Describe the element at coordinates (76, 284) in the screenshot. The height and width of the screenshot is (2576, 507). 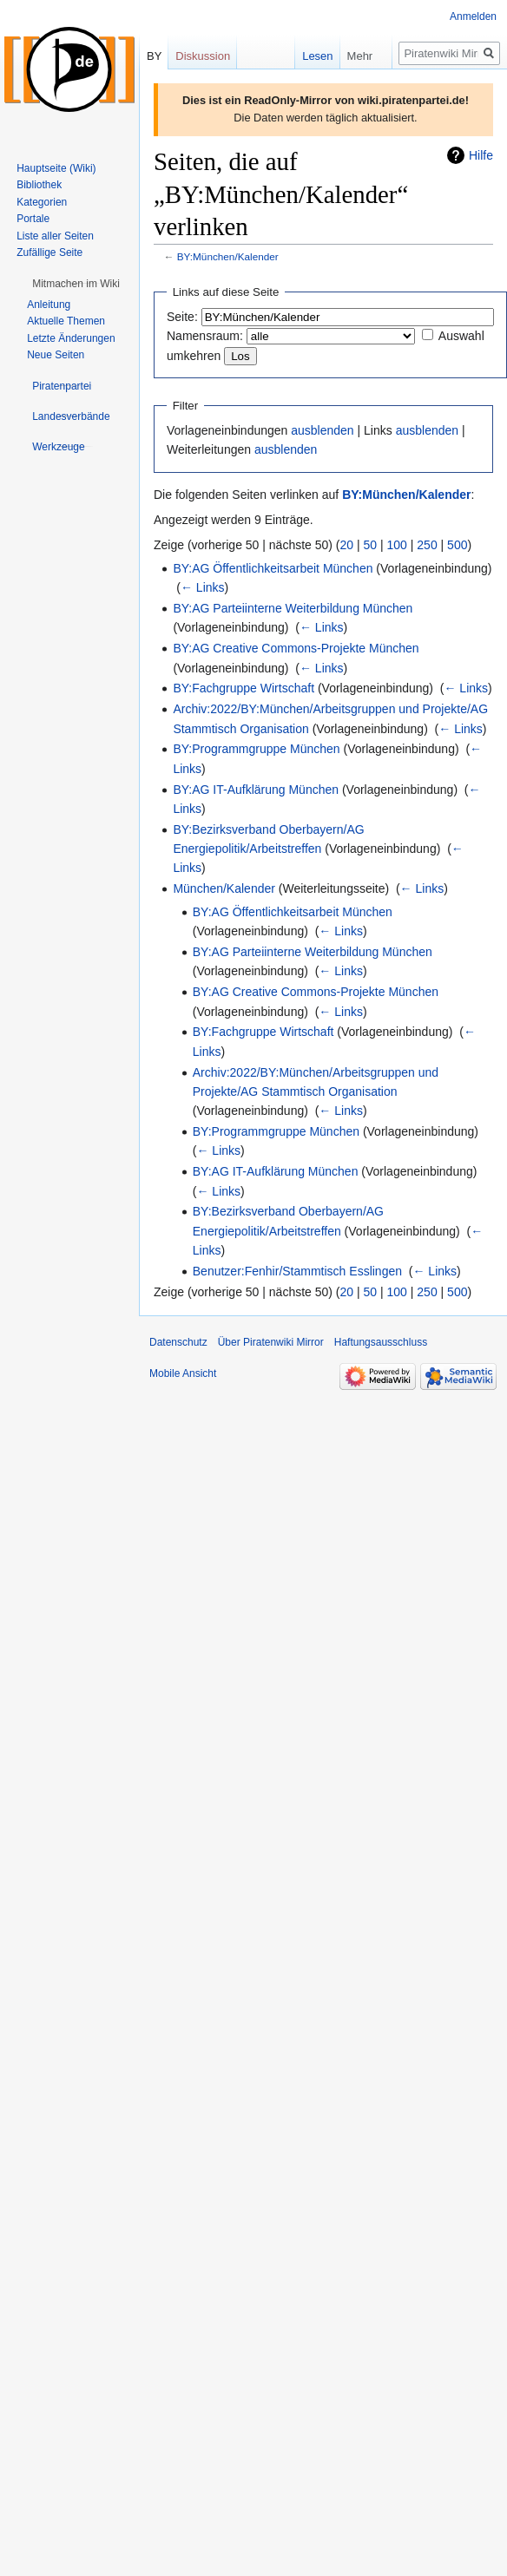
I see `[button]` at that location.